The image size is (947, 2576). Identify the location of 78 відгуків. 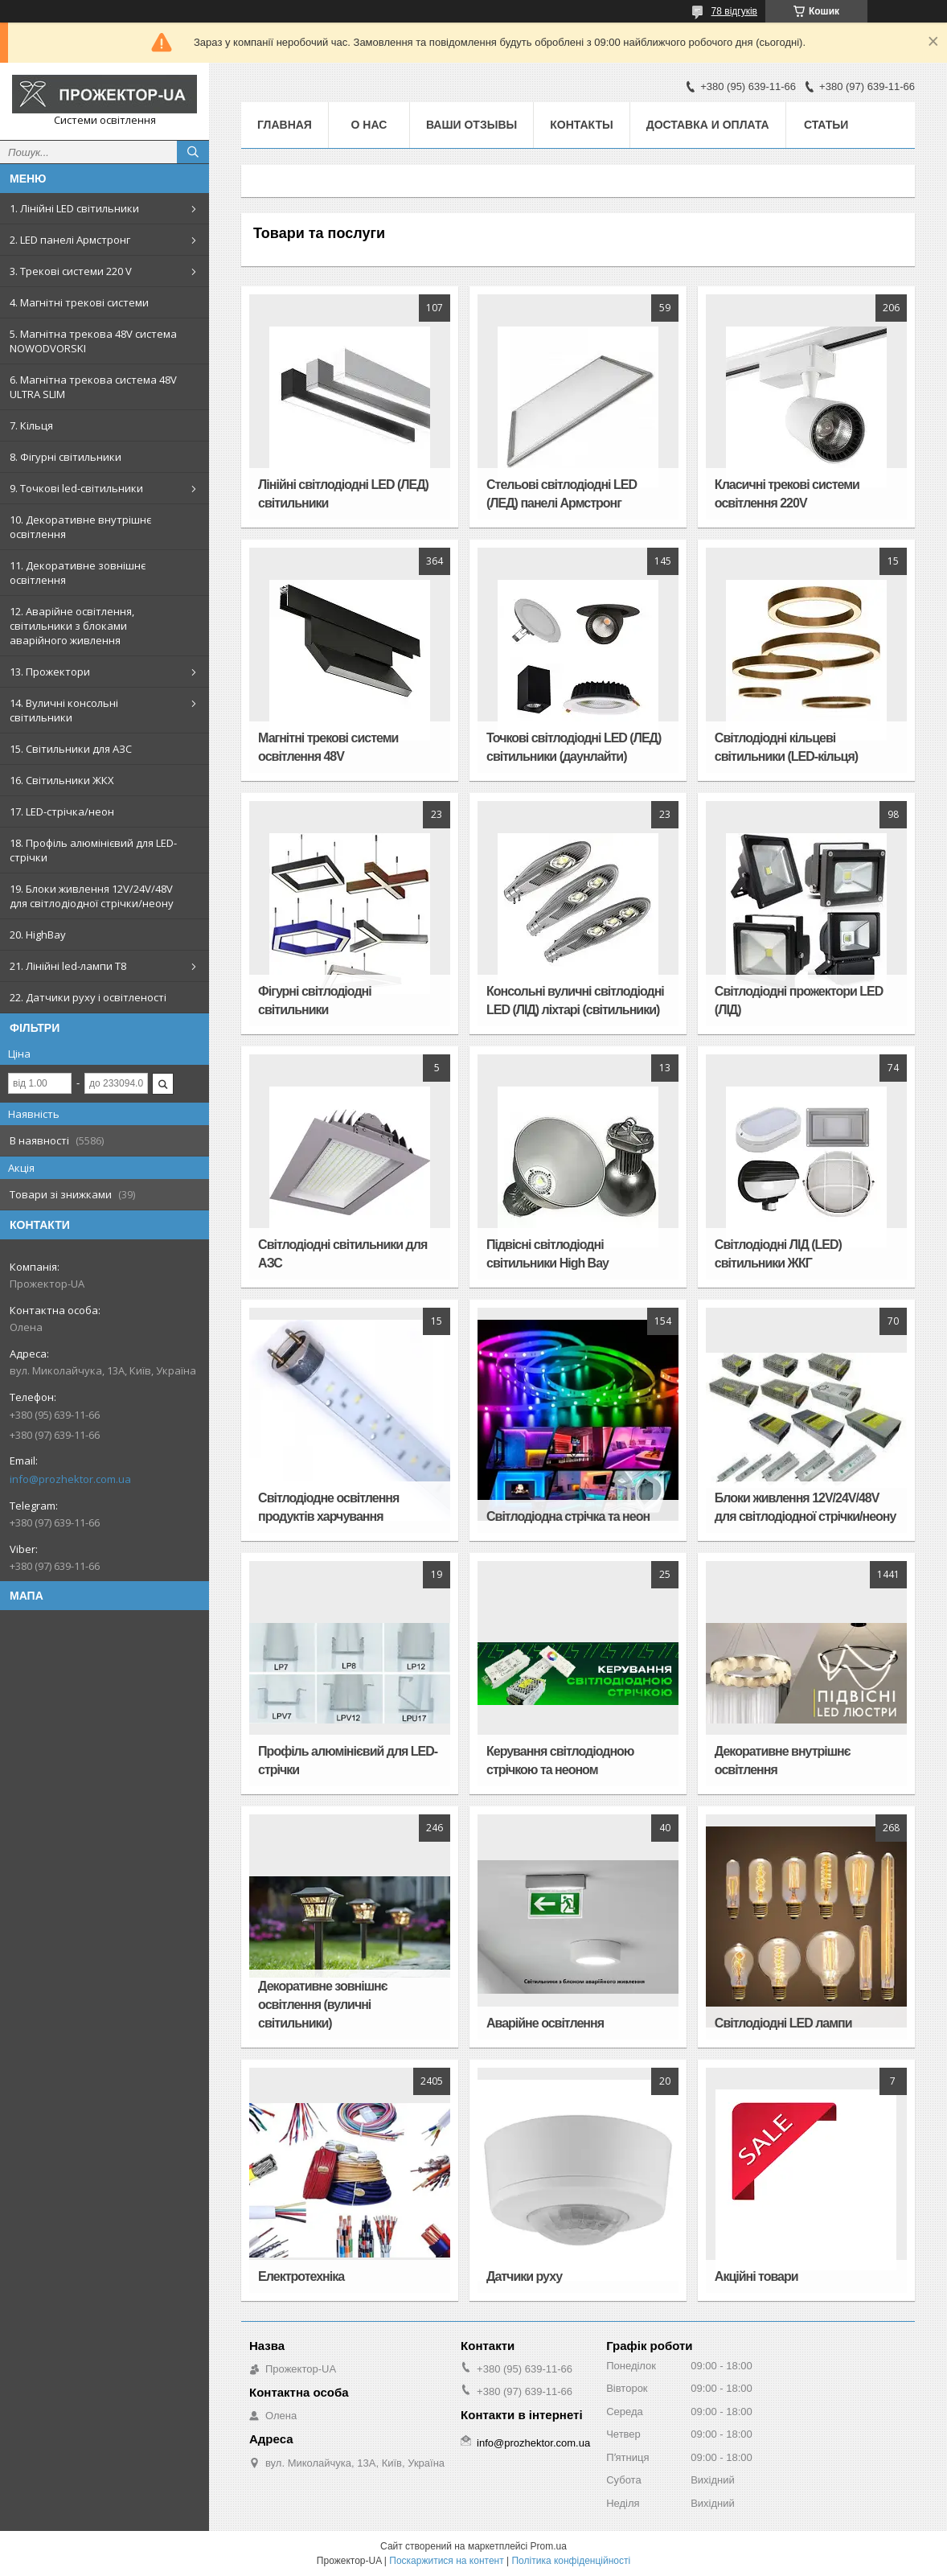
(734, 11).